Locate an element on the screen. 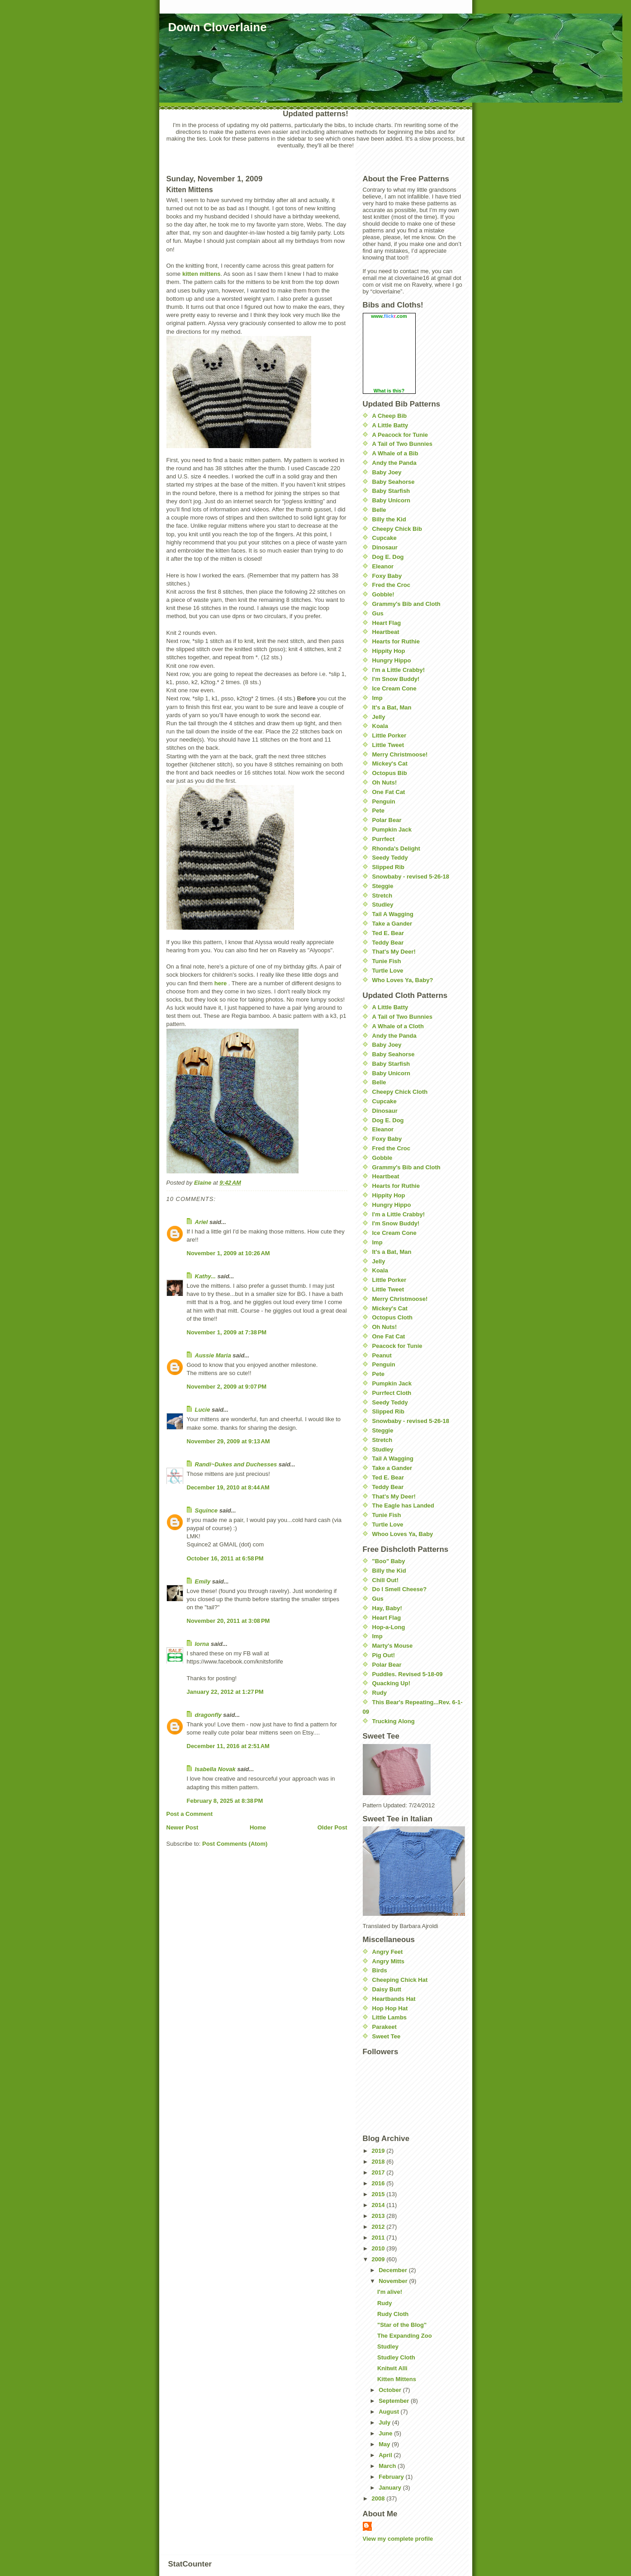 Image resolution: width=631 pixels, height=2576 pixels. A Peacock for Tunie is located at coordinates (400, 434).